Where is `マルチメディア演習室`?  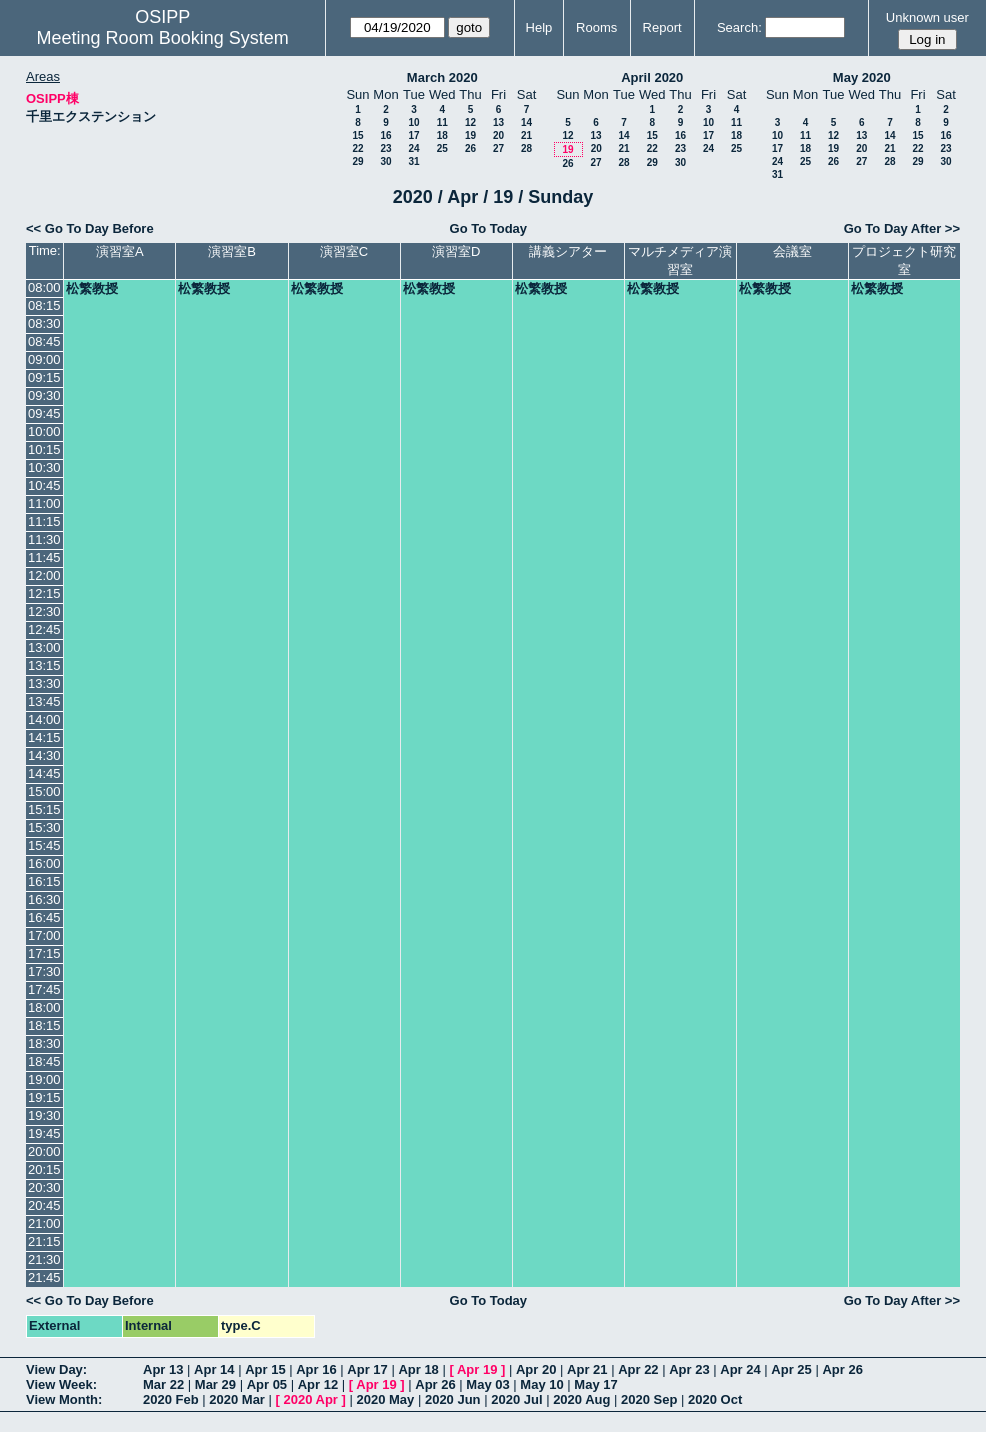 マルチメディア演習室 is located at coordinates (680, 260).